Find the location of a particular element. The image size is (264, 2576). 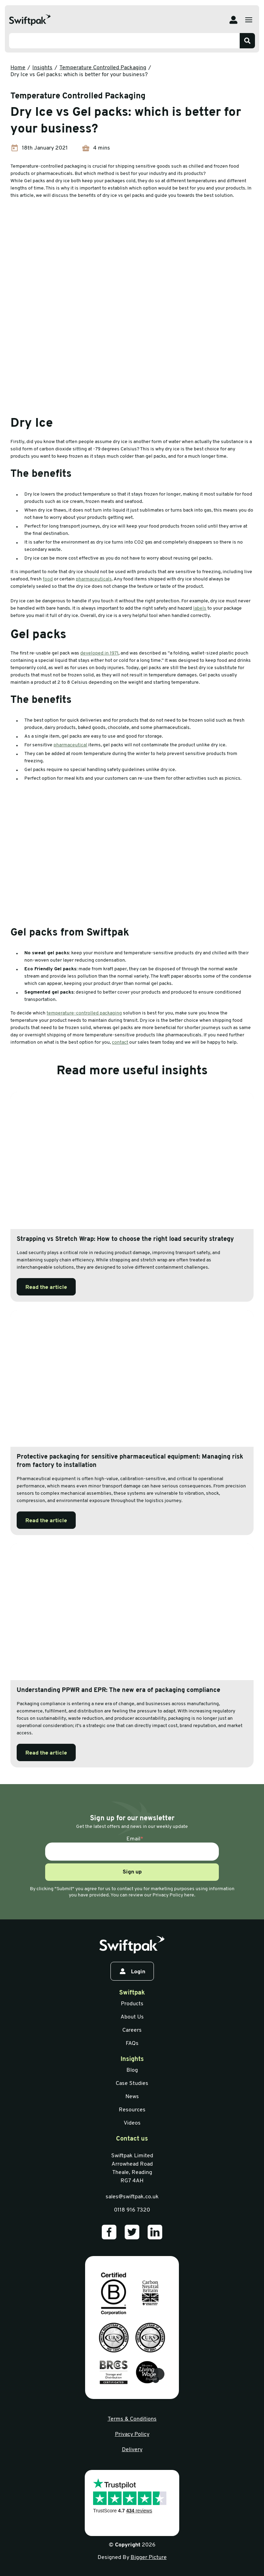

Privacy Policy is located at coordinates (132, 2434).